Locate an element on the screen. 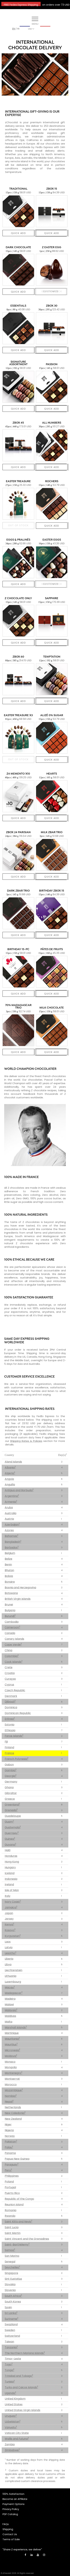 This screenshot has width=70, height=2576. Fiji is located at coordinates (6, 1742).